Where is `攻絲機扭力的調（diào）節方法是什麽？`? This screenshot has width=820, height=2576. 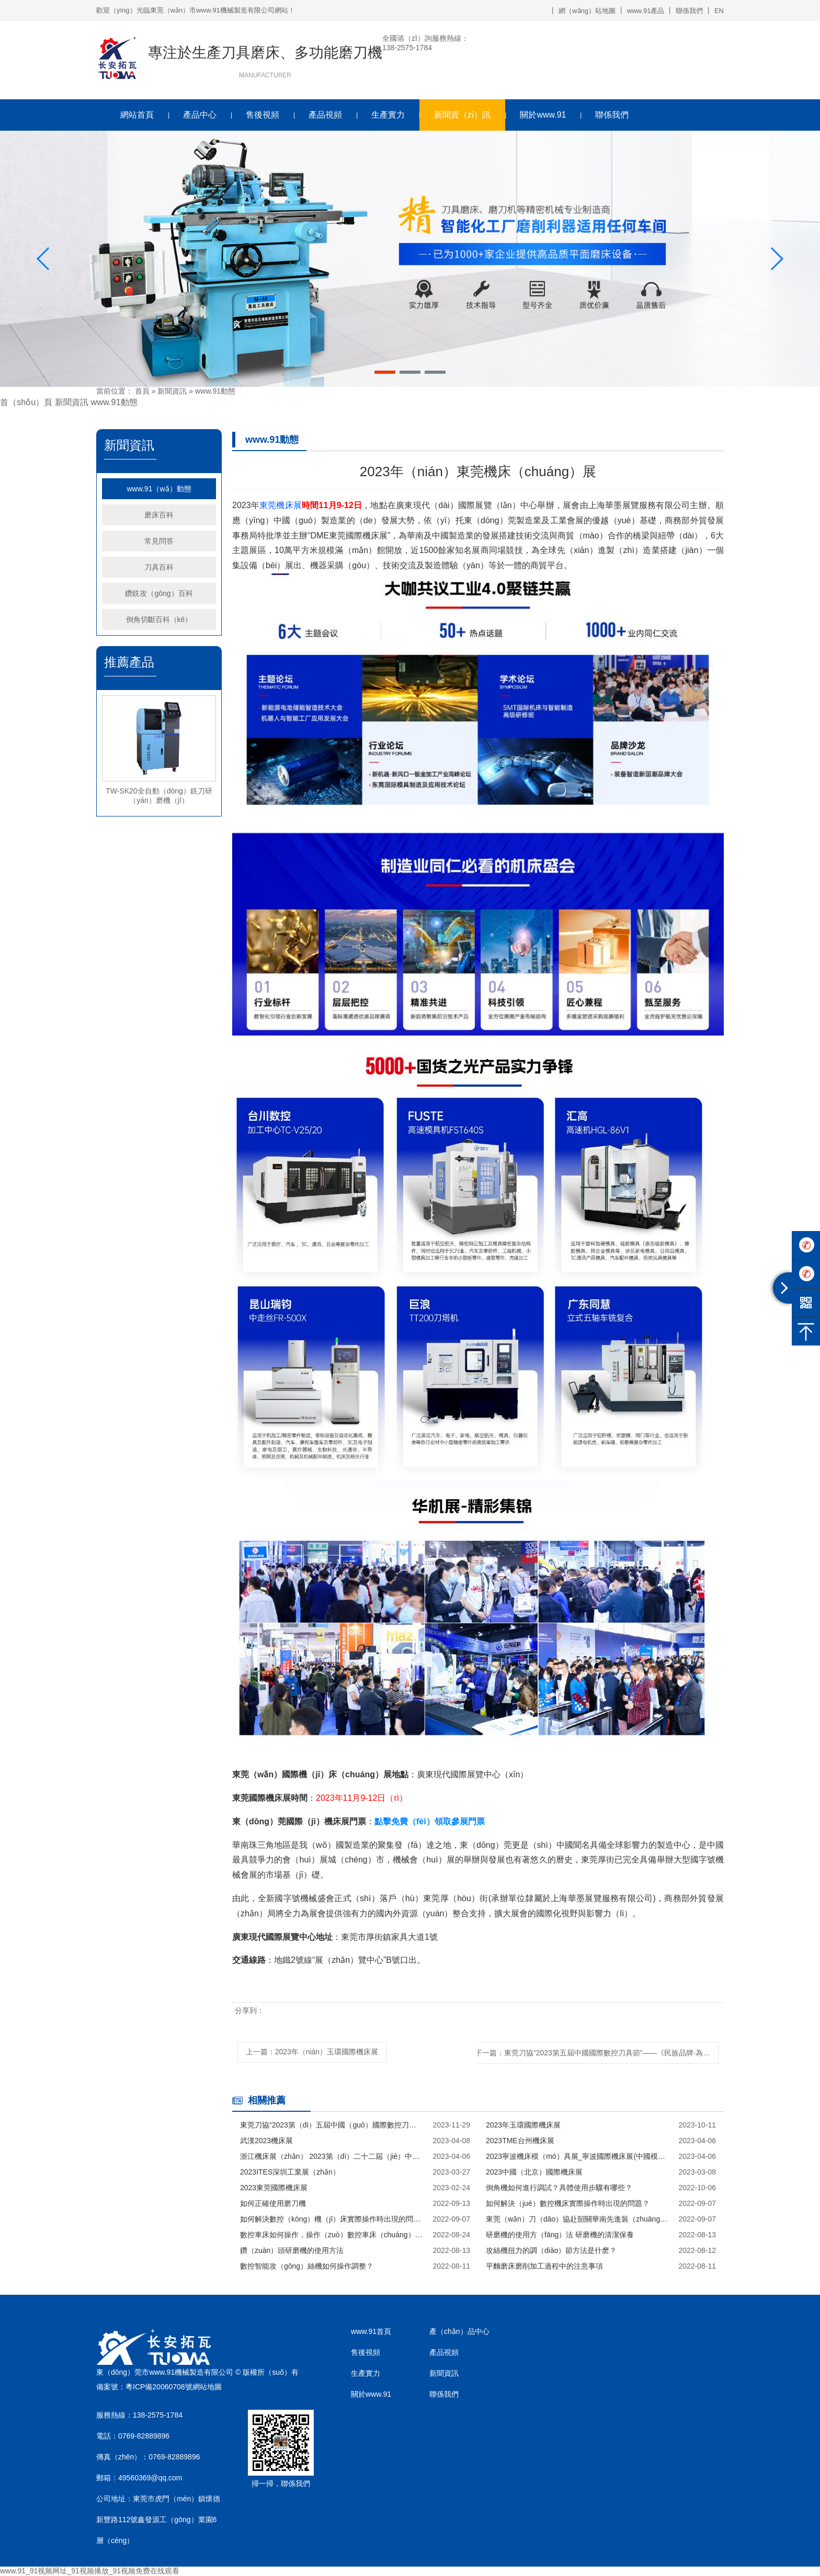
攻絲機扭力的調（diào）節方法是什麽？ is located at coordinates (551, 2250).